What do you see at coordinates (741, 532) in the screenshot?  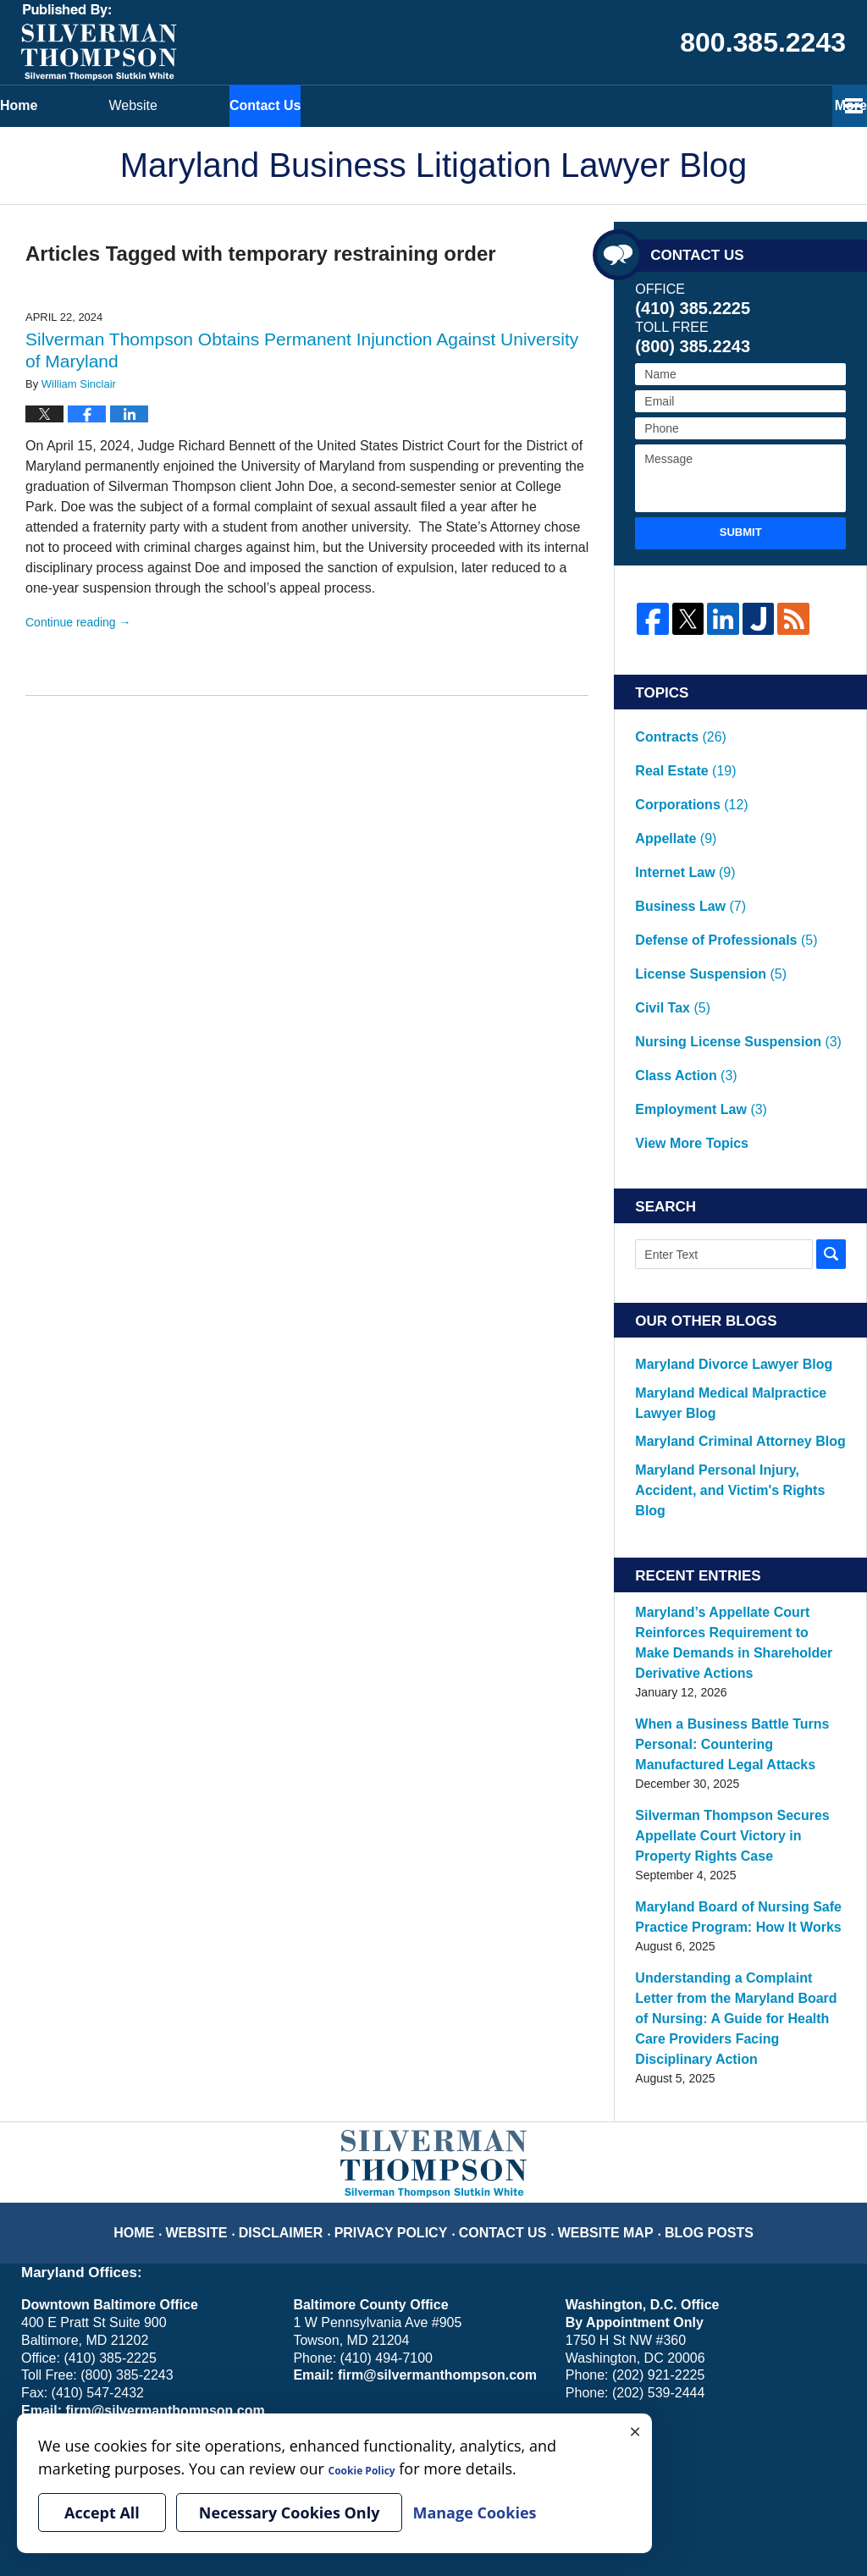 I see `Submit` at bounding box center [741, 532].